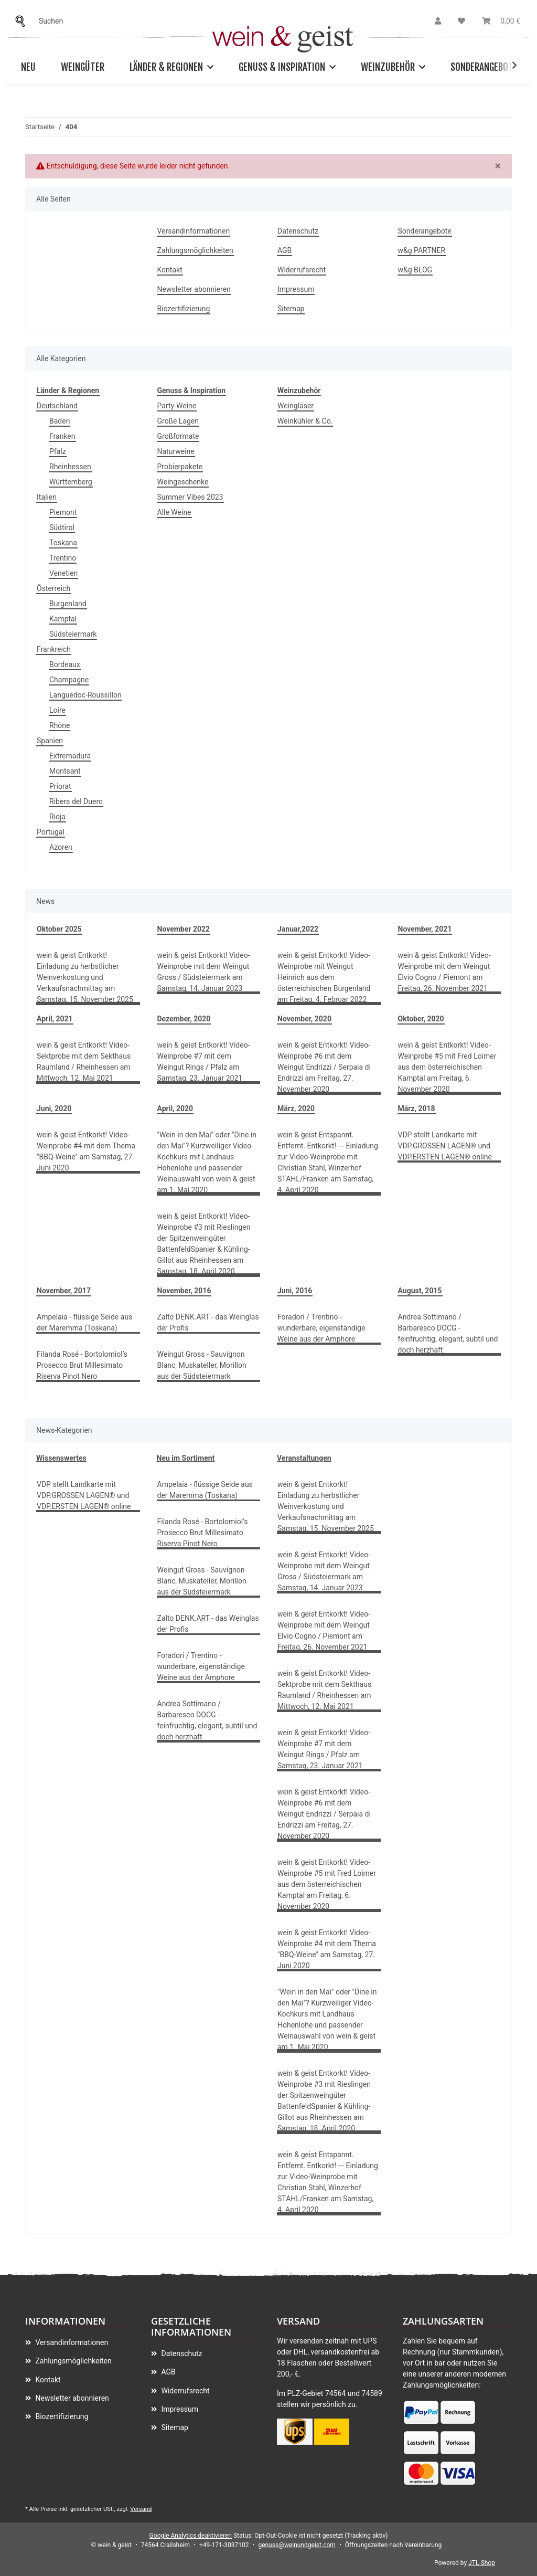 This screenshot has width=537, height=2576. Describe the element at coordinates (169, 270) in the screenshot. I see `Kontakt` at that location.